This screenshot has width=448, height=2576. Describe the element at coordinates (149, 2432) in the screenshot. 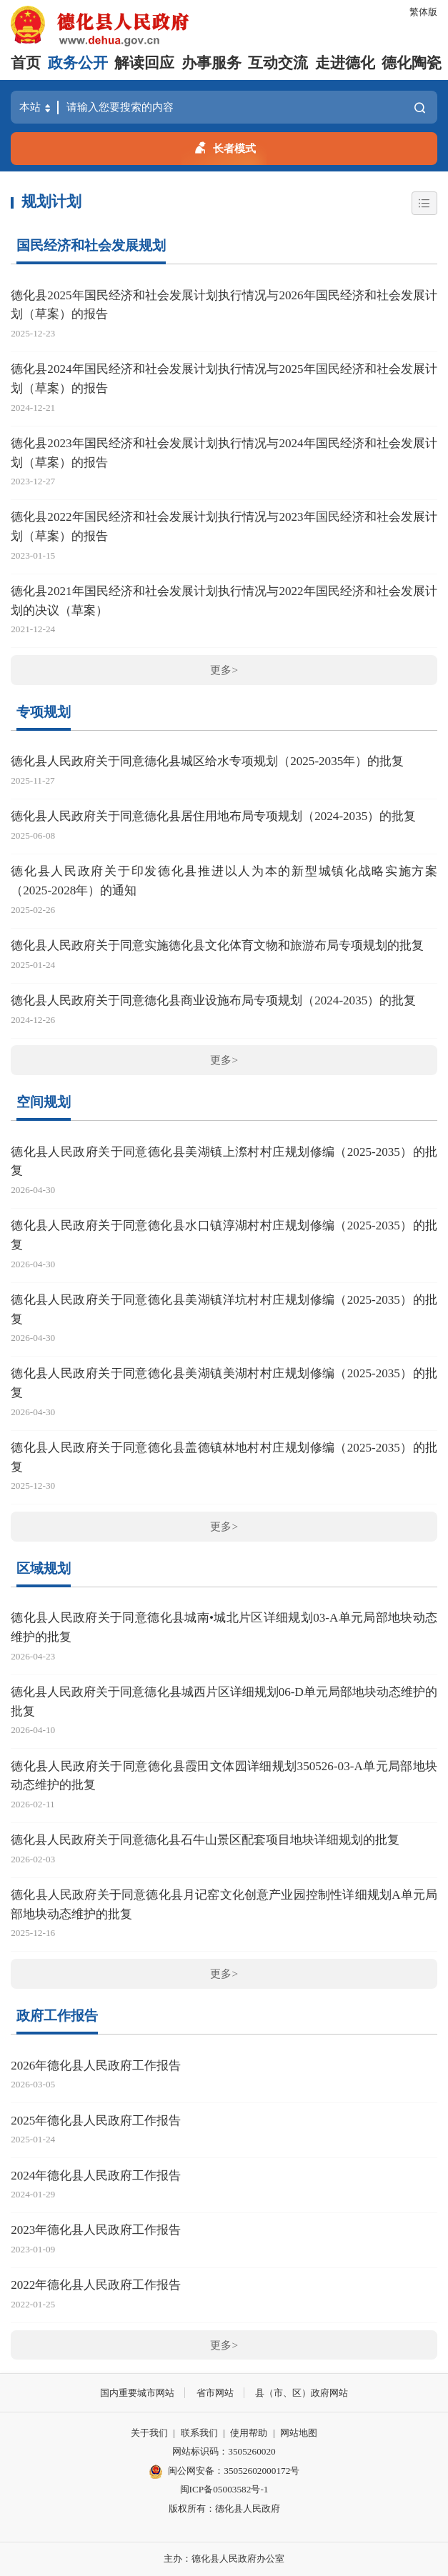

I see `关于我们` at that location.